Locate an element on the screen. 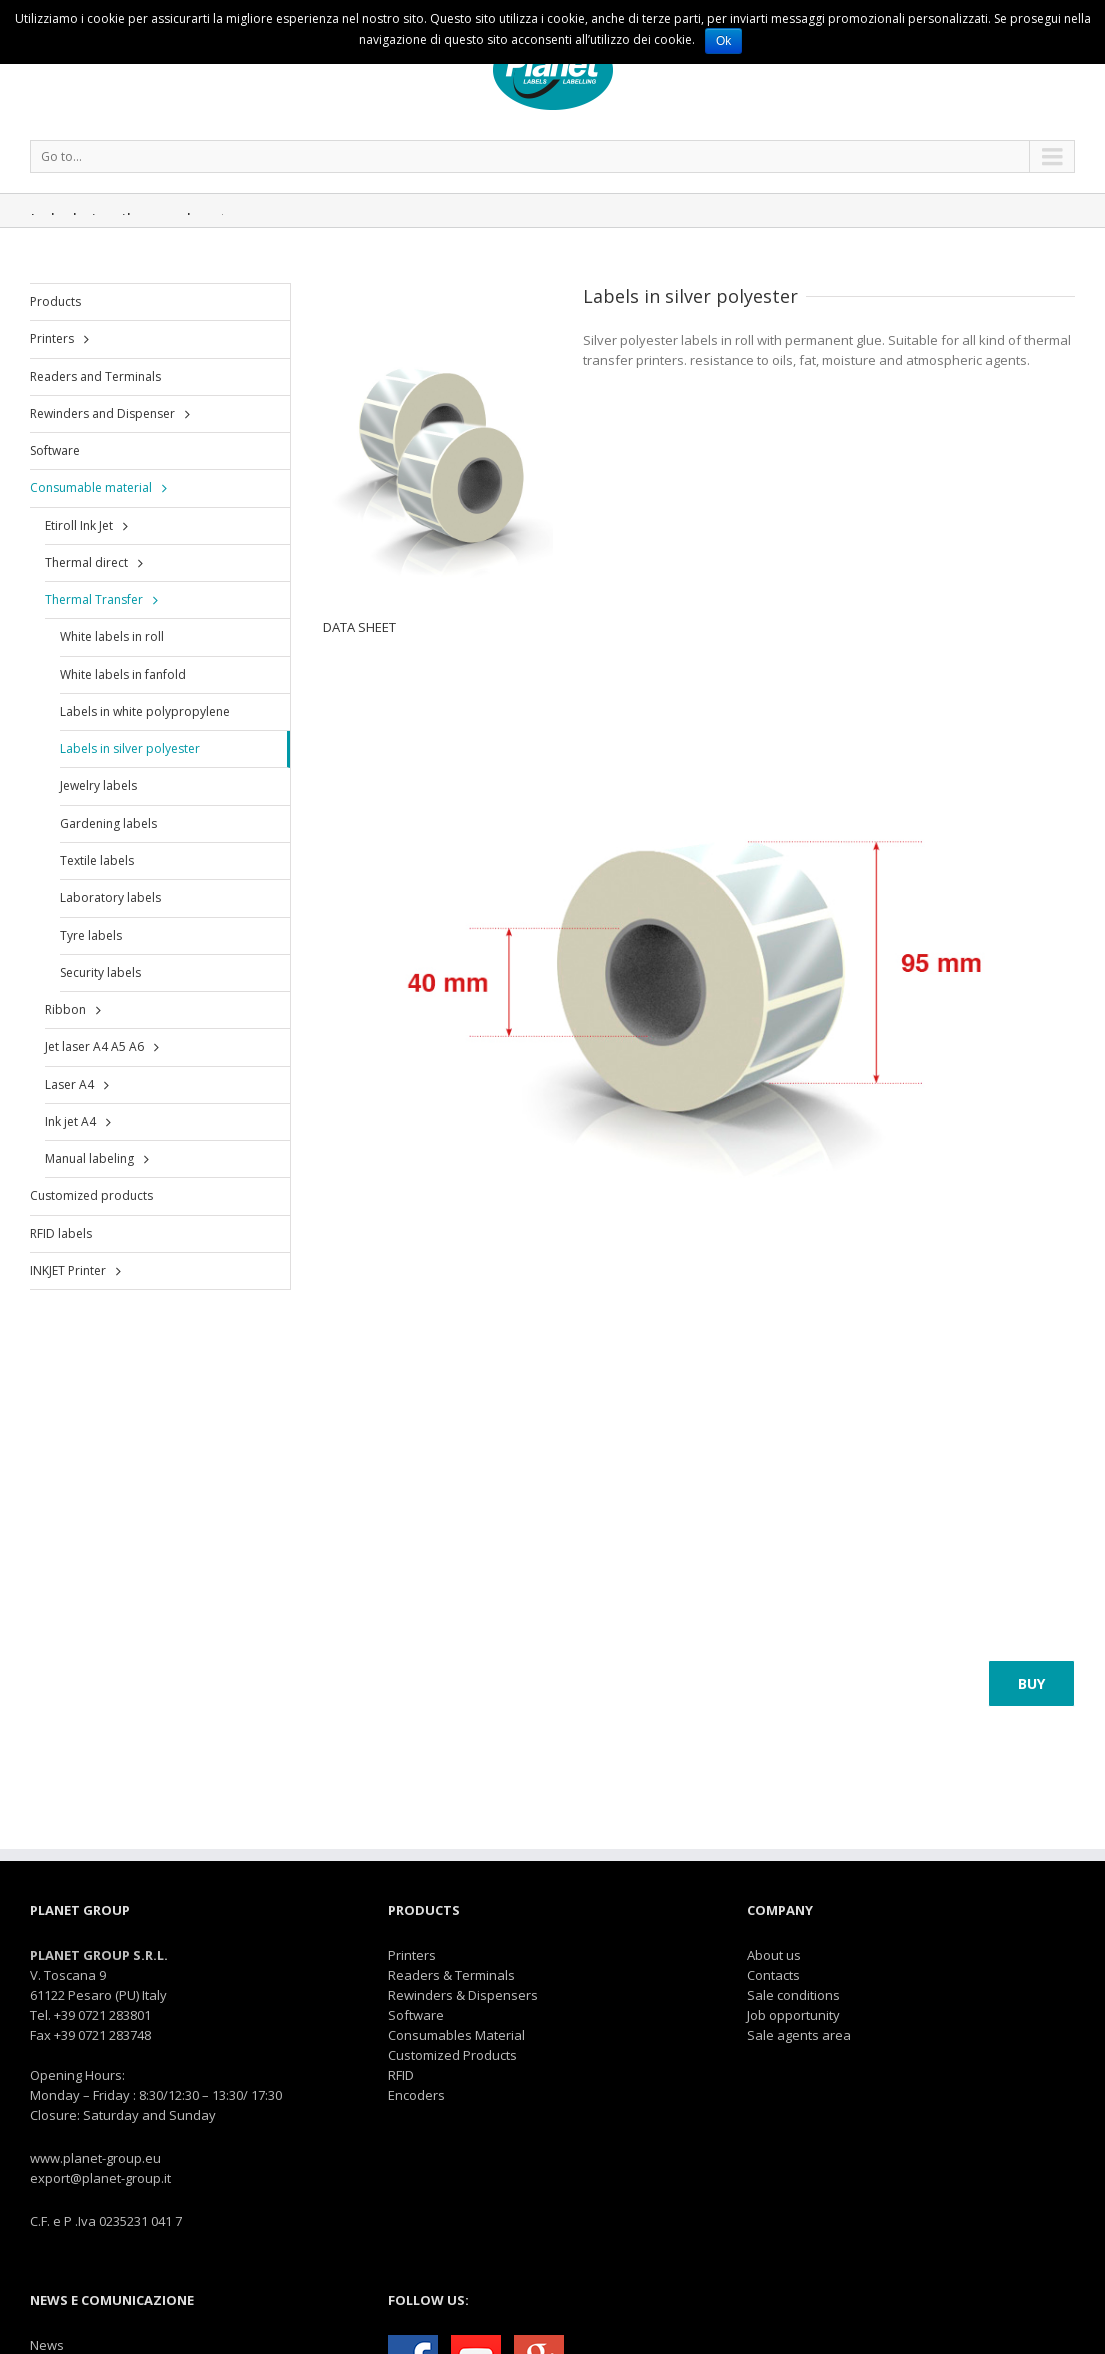  Readers and Terminals is located at coordinates (95, 376).